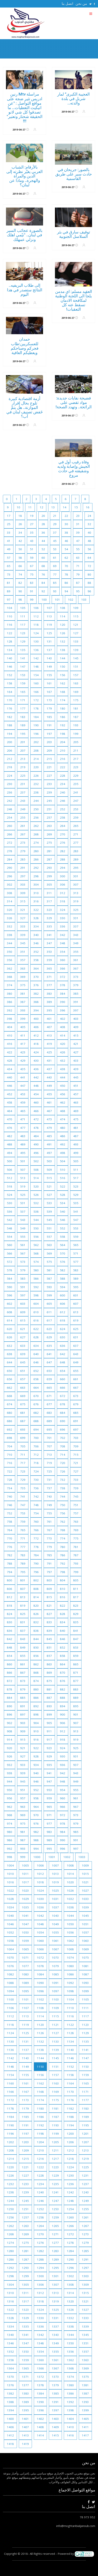 The width and height of the screenshot is (98, 2576). Describe the element at coordinates (62, 641) in the screenshot. I see `132` at that location.